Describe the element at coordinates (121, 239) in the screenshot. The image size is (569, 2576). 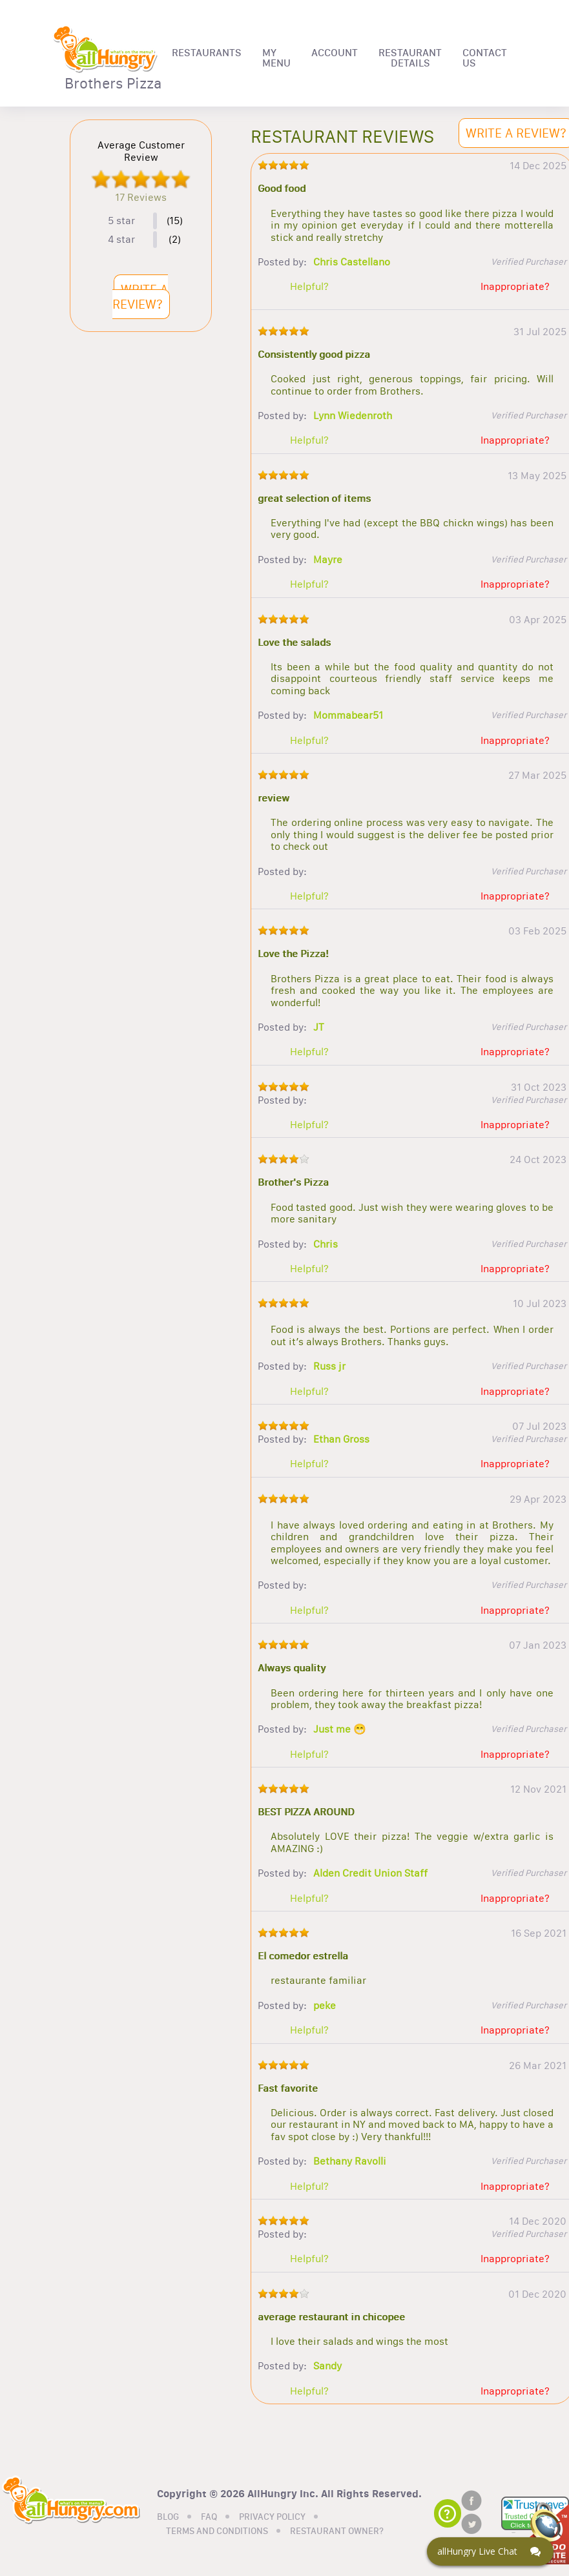
I see `4 star` at that location.